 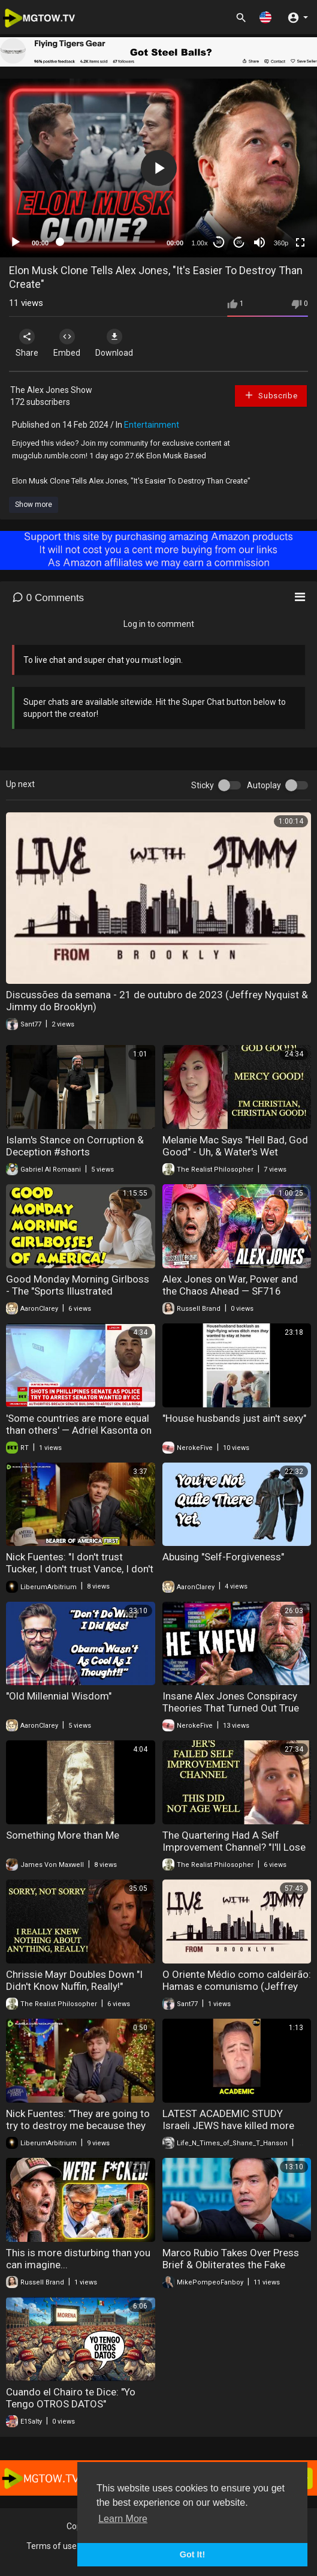 I want to click on Learn More [button], so click(x=122, y=2519).